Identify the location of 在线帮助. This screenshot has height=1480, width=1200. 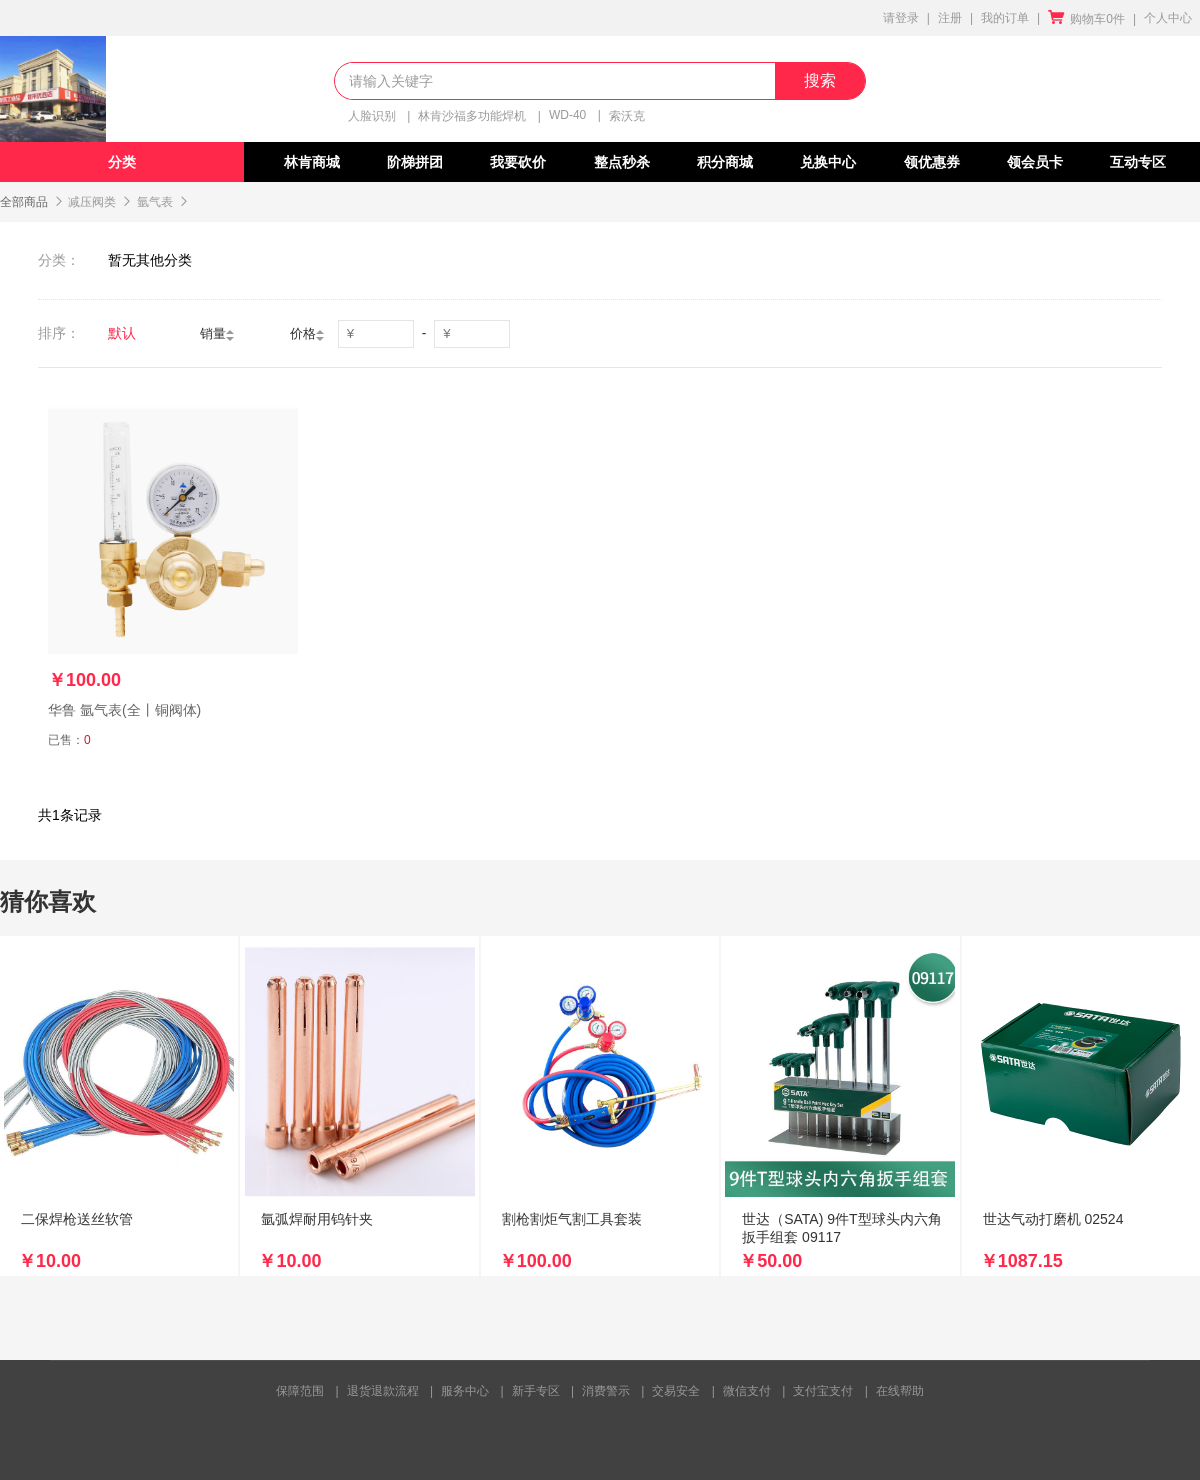
(900, 1391).